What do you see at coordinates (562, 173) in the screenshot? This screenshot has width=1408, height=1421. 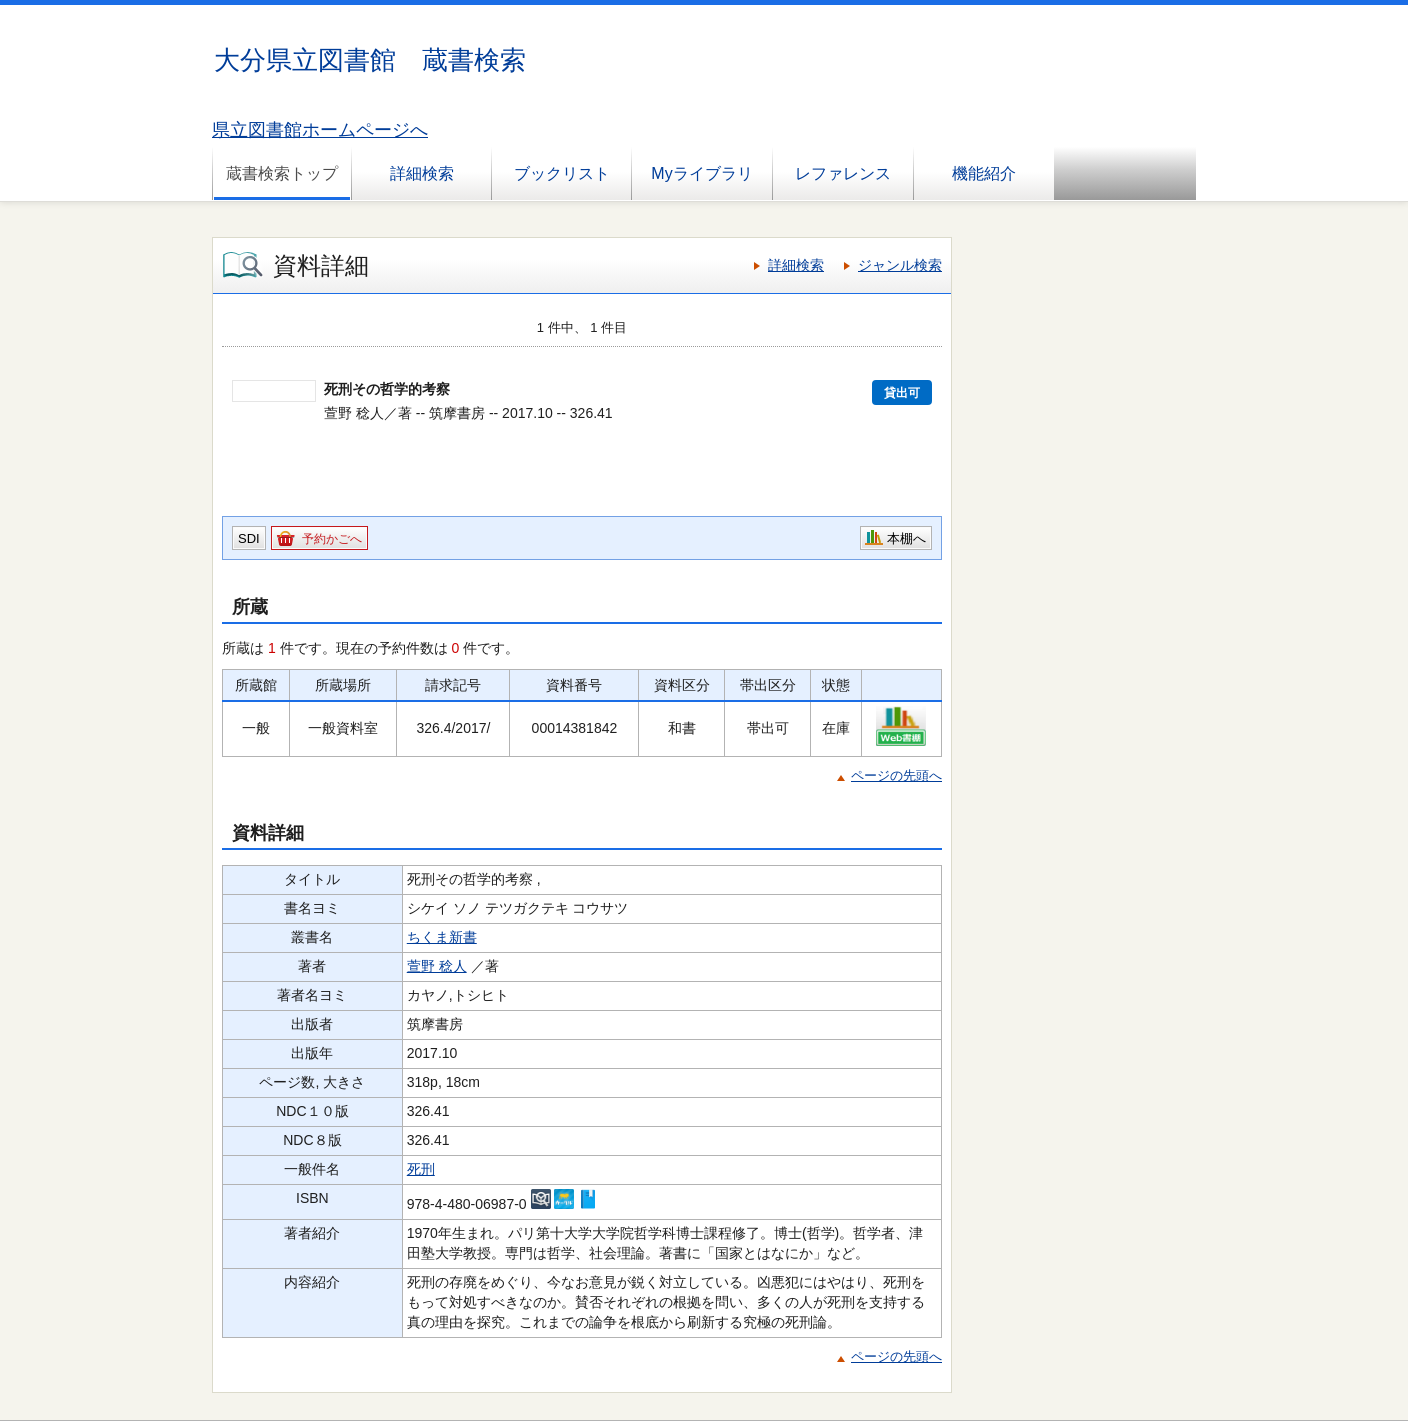 I see `ブックリスト` at bounding box center [562, 173].